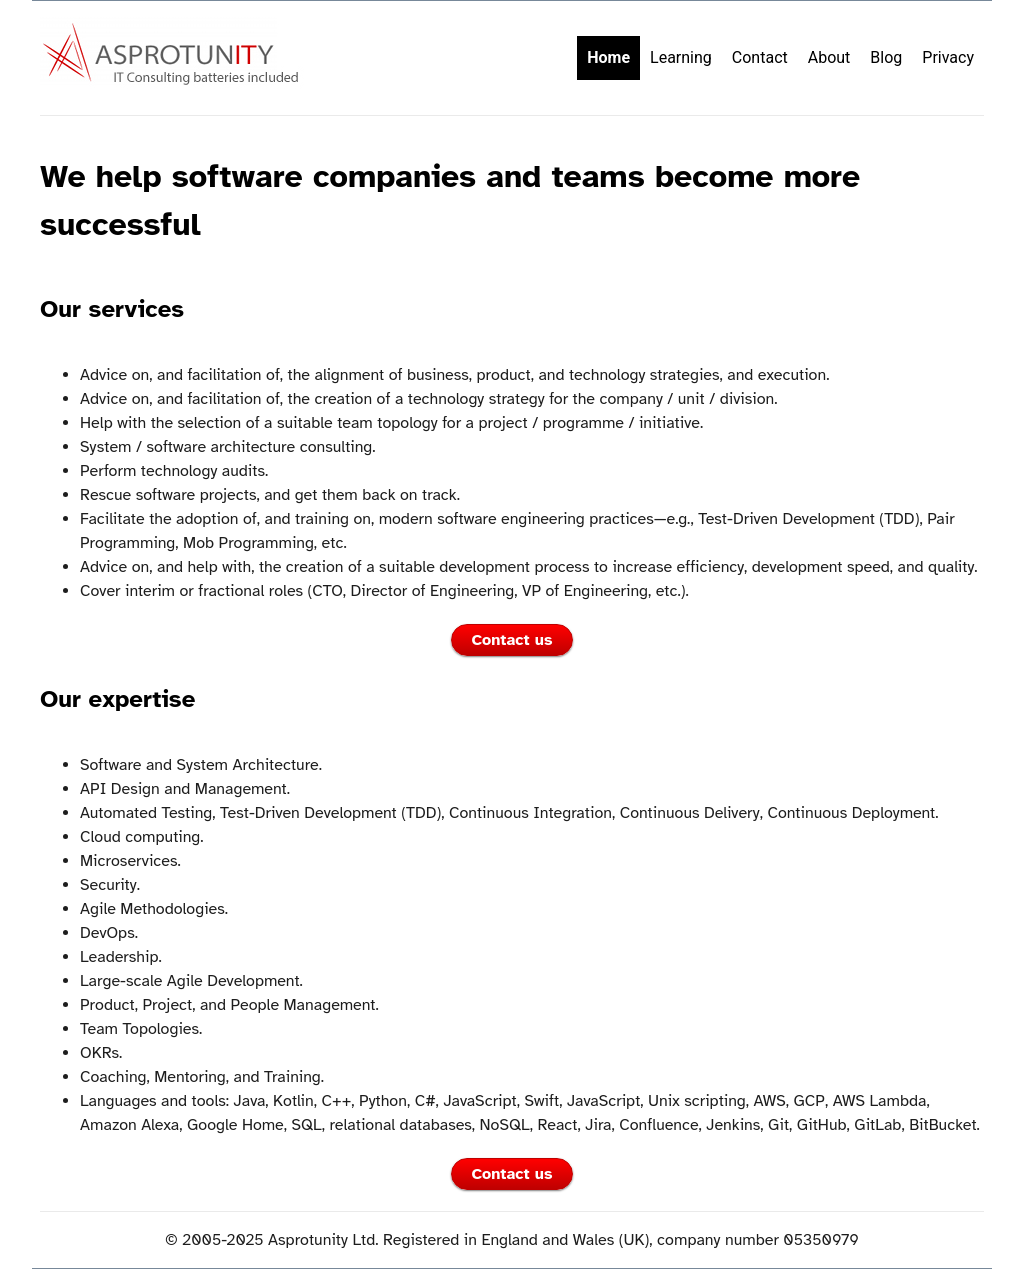 The width and height of the screenshot is (1024, 1269). What do you see at coordinates (886, 57) in the screenshot?
I see `Blog` at bounding box center [886, 57].